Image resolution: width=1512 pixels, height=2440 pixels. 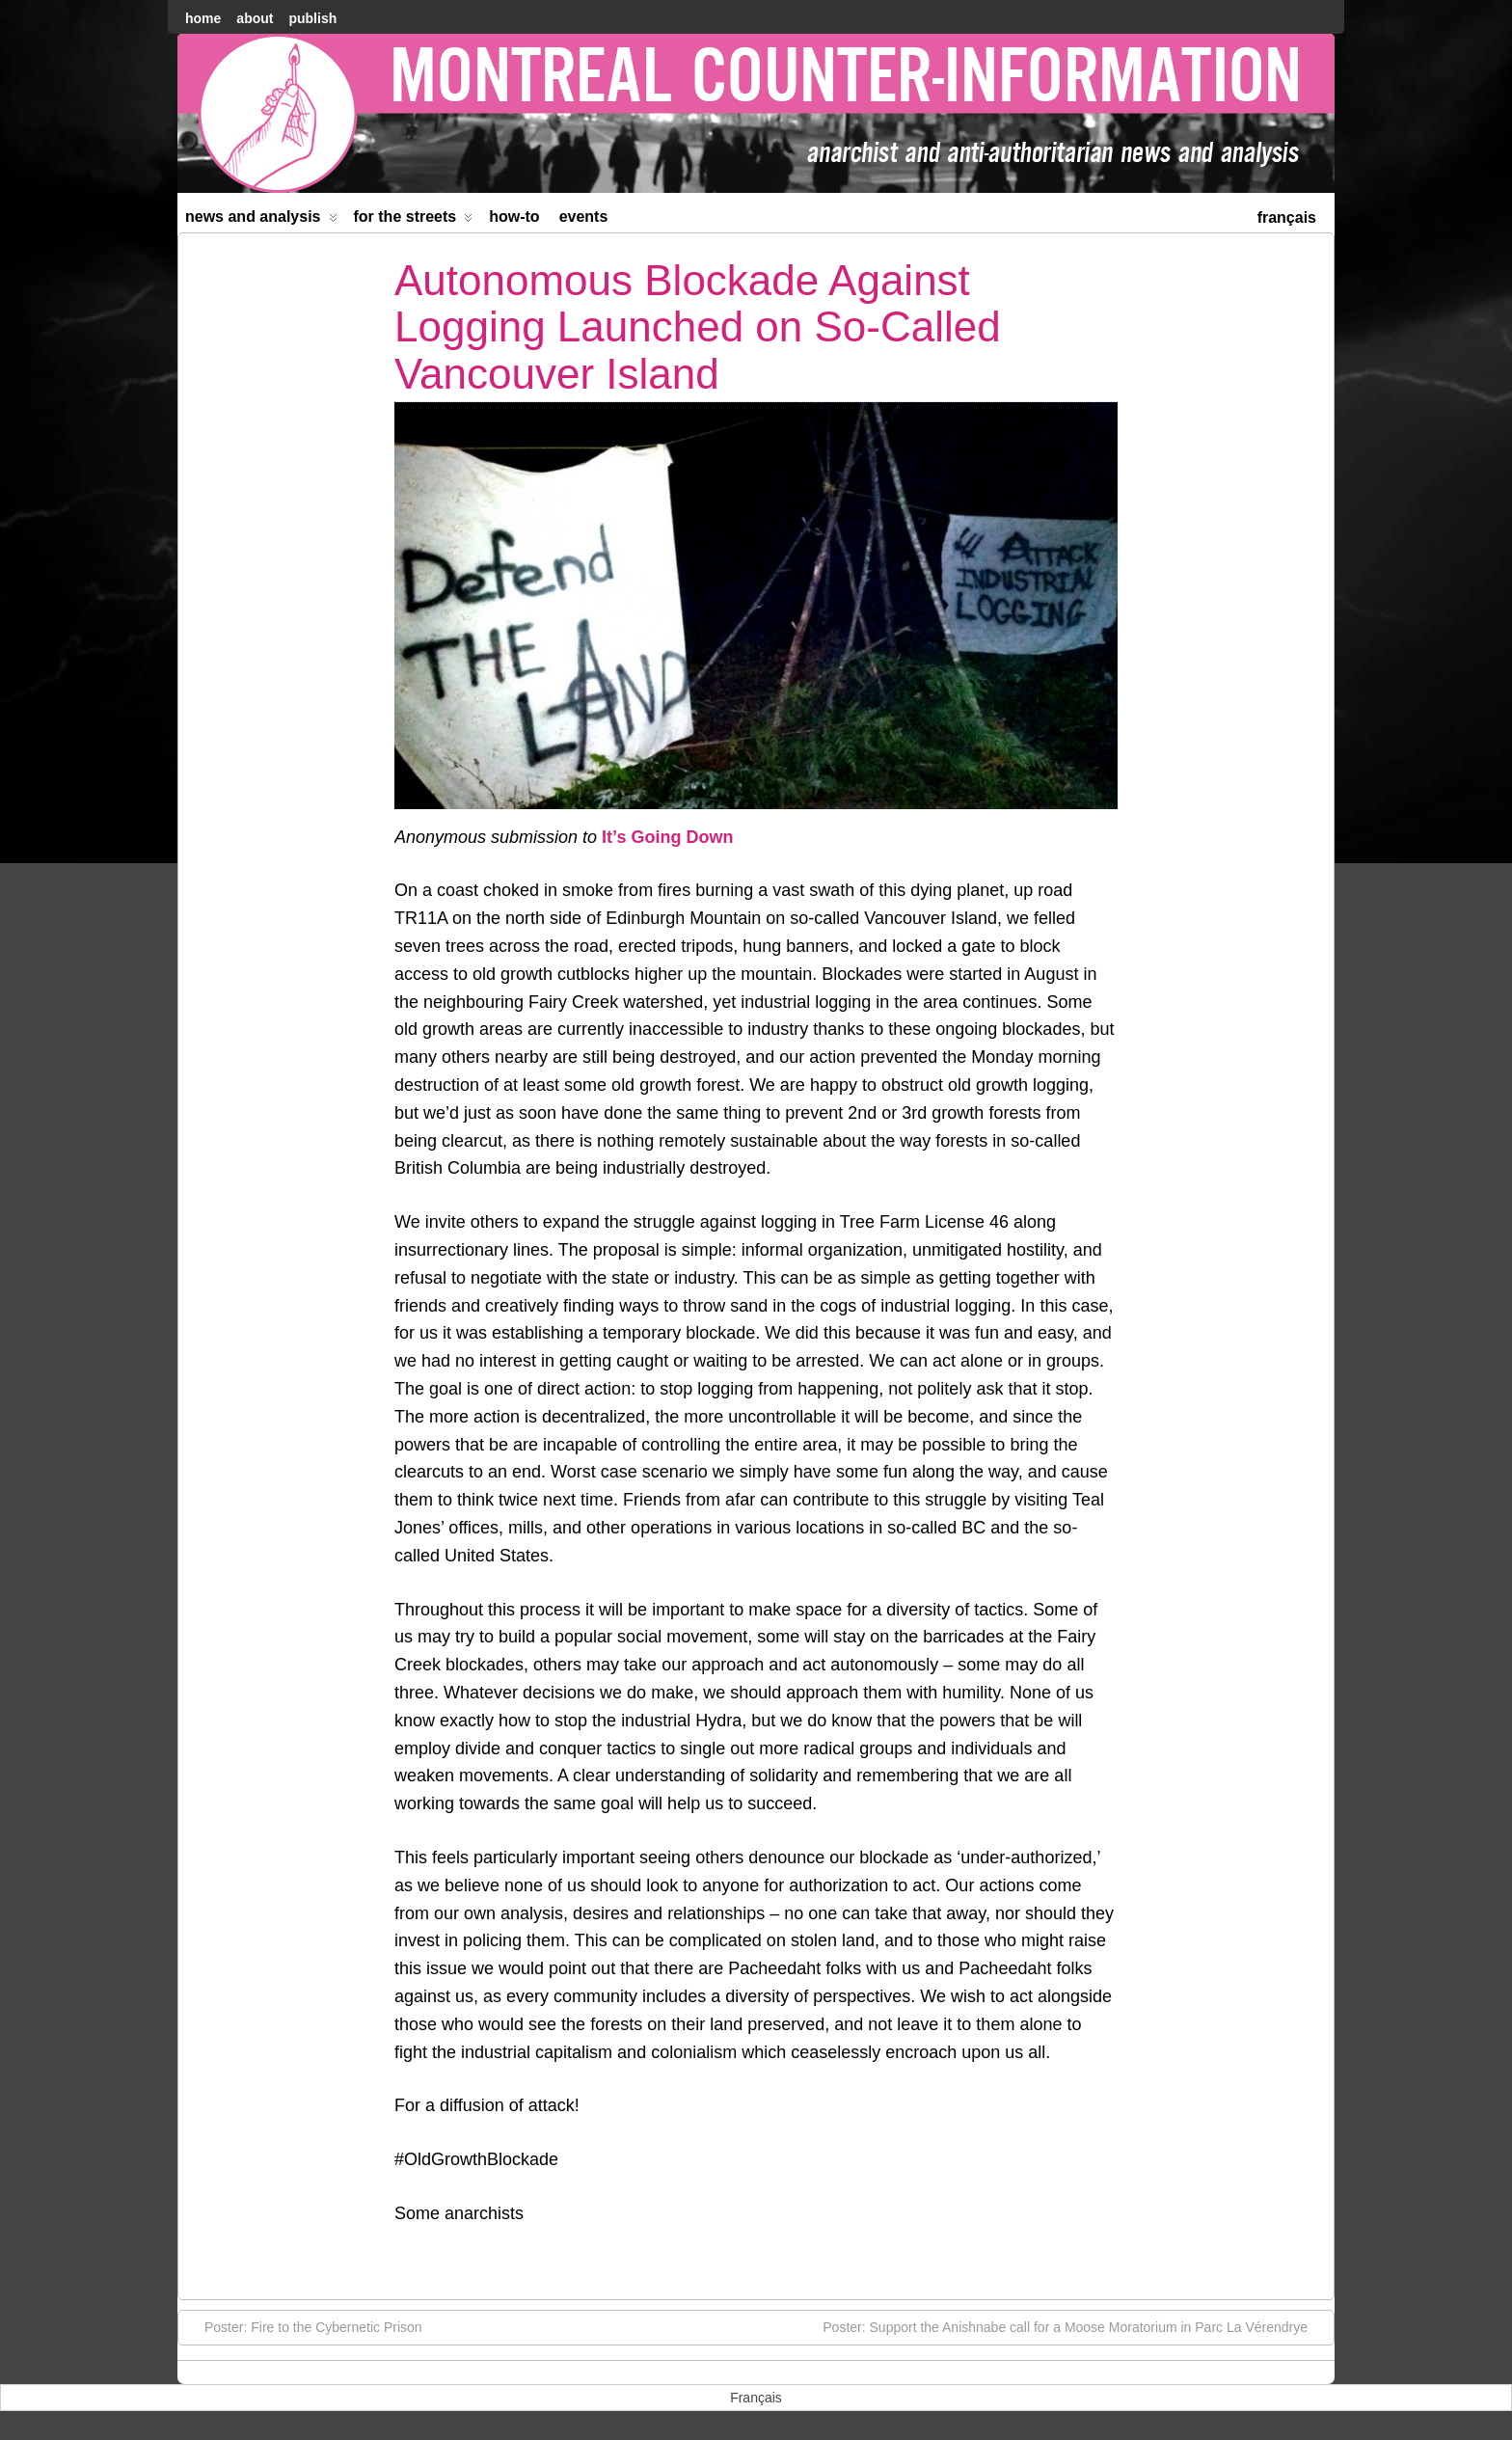 What do you see at coordinates (303, 2326) in the screenshot?
I see `Poster: Fire to the Cybernetic Prison` at bounding box center [303, 2326].